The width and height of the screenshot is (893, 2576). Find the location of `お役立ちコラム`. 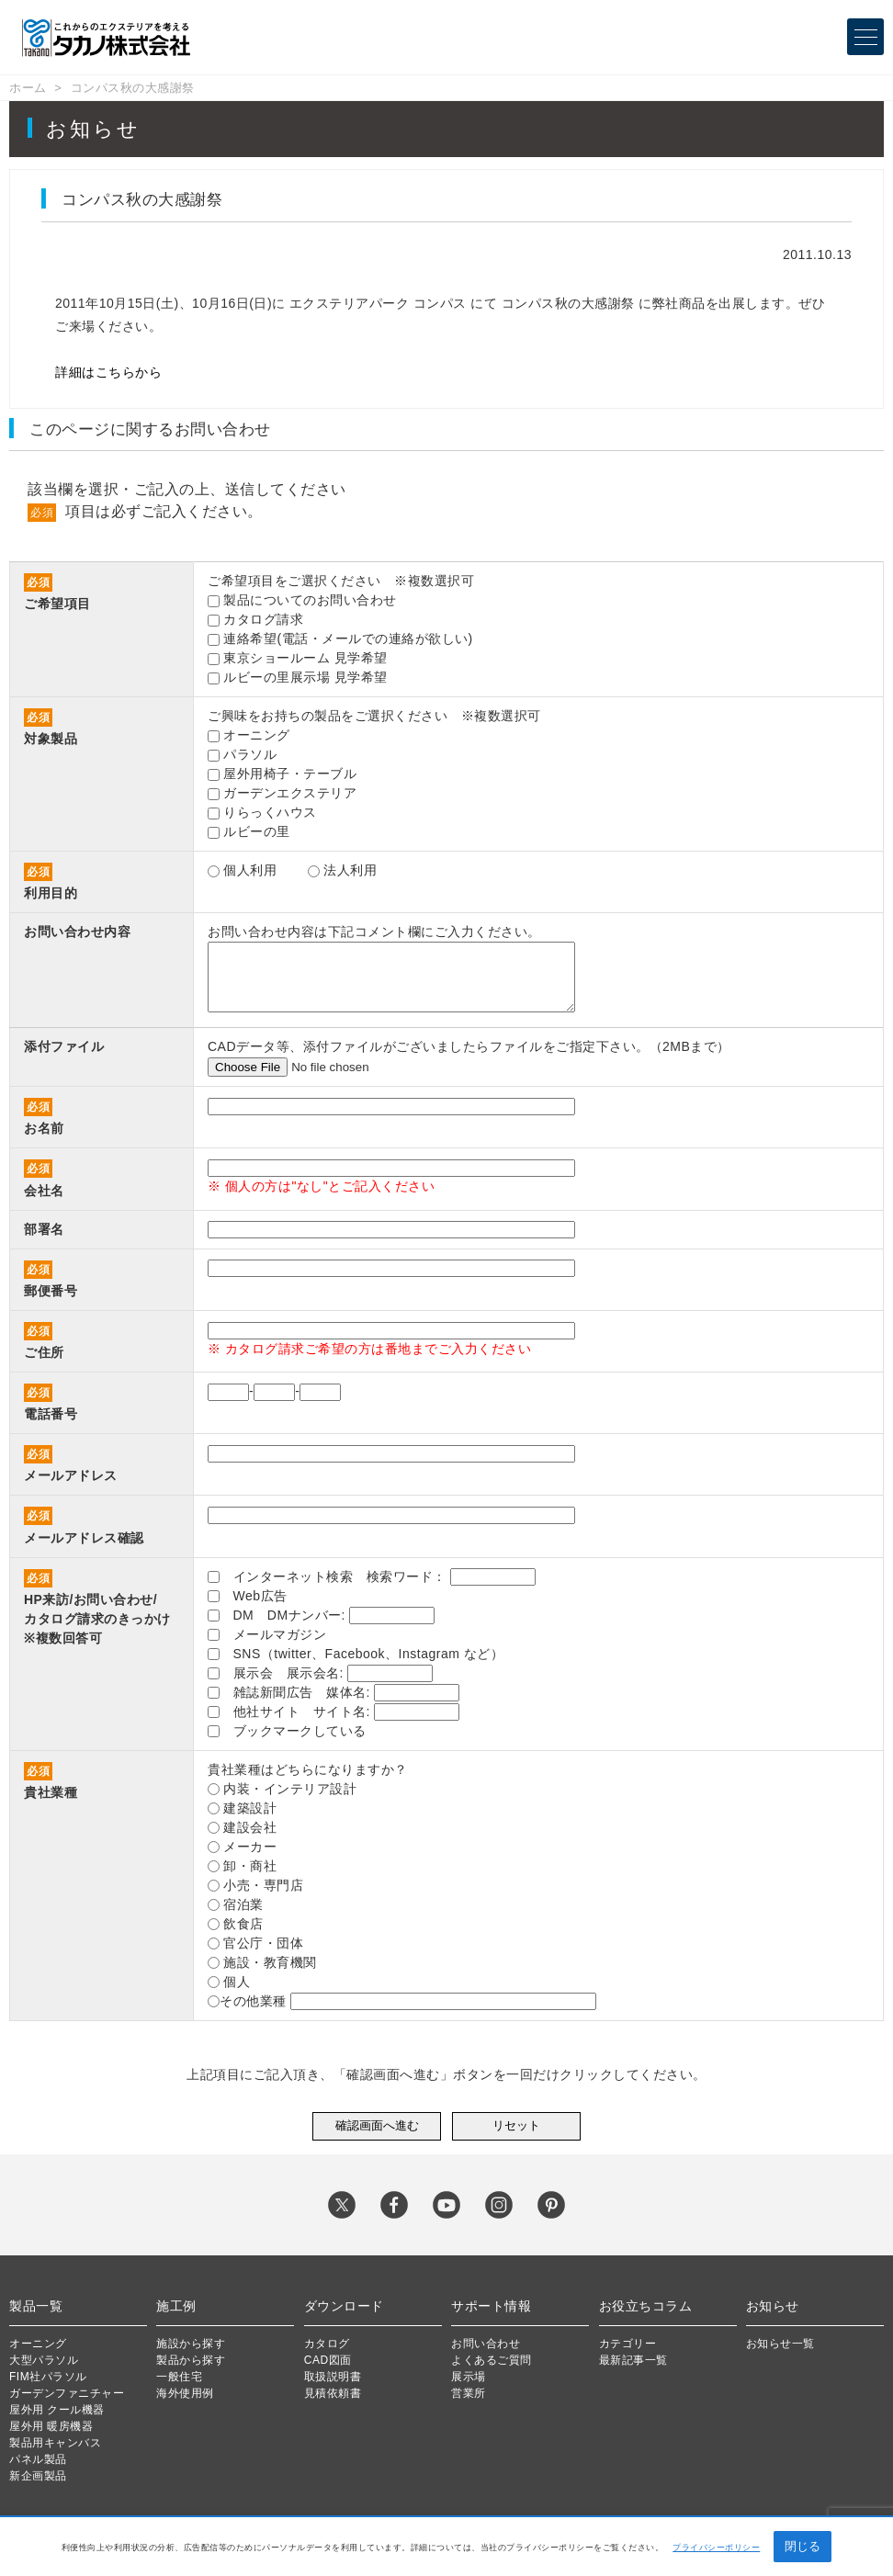

お役立ちコラム is located at coordinates (646, 2306).